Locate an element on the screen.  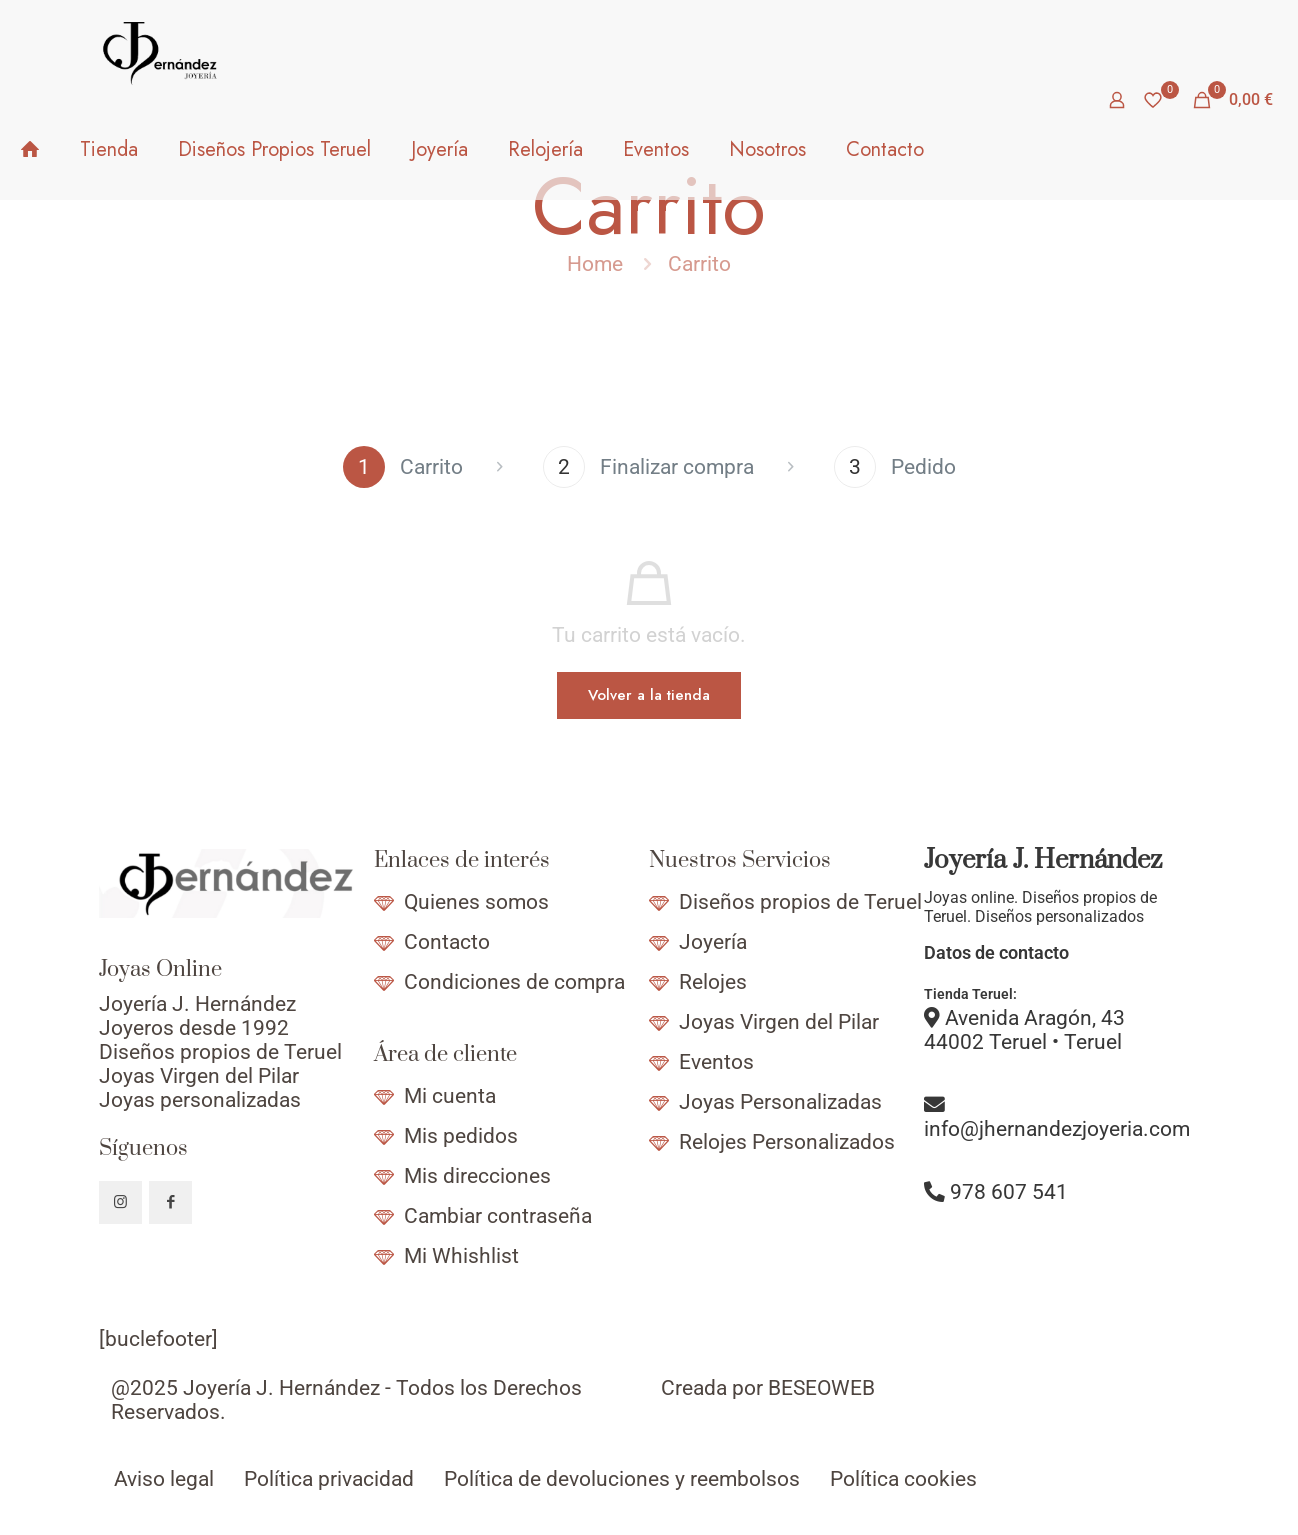
Diseños propios de Teruel is located at coordinates (800, 902).